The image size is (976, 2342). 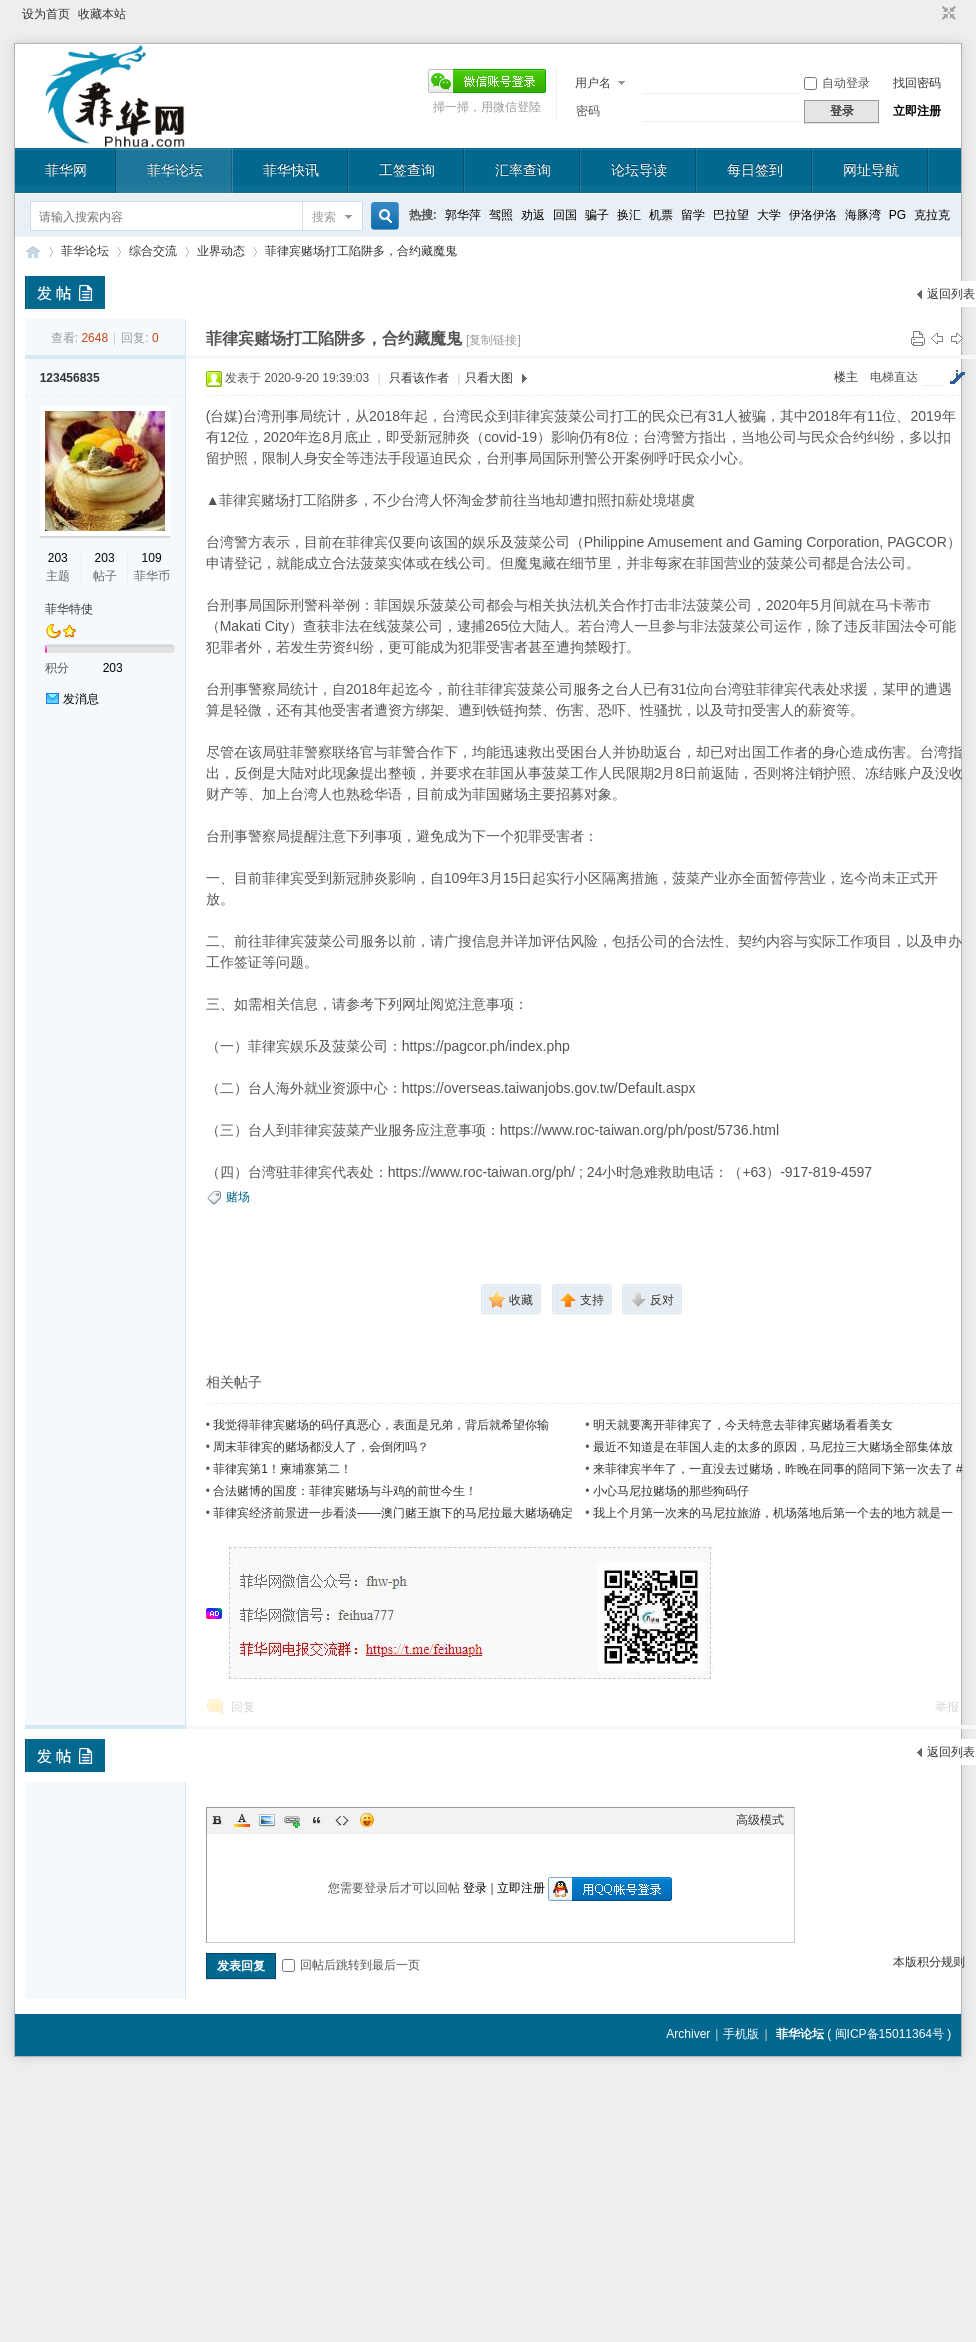 What do you see at coordinates (152, 558) in the screenshot?
I see `109` at bounding box center [152, 558].